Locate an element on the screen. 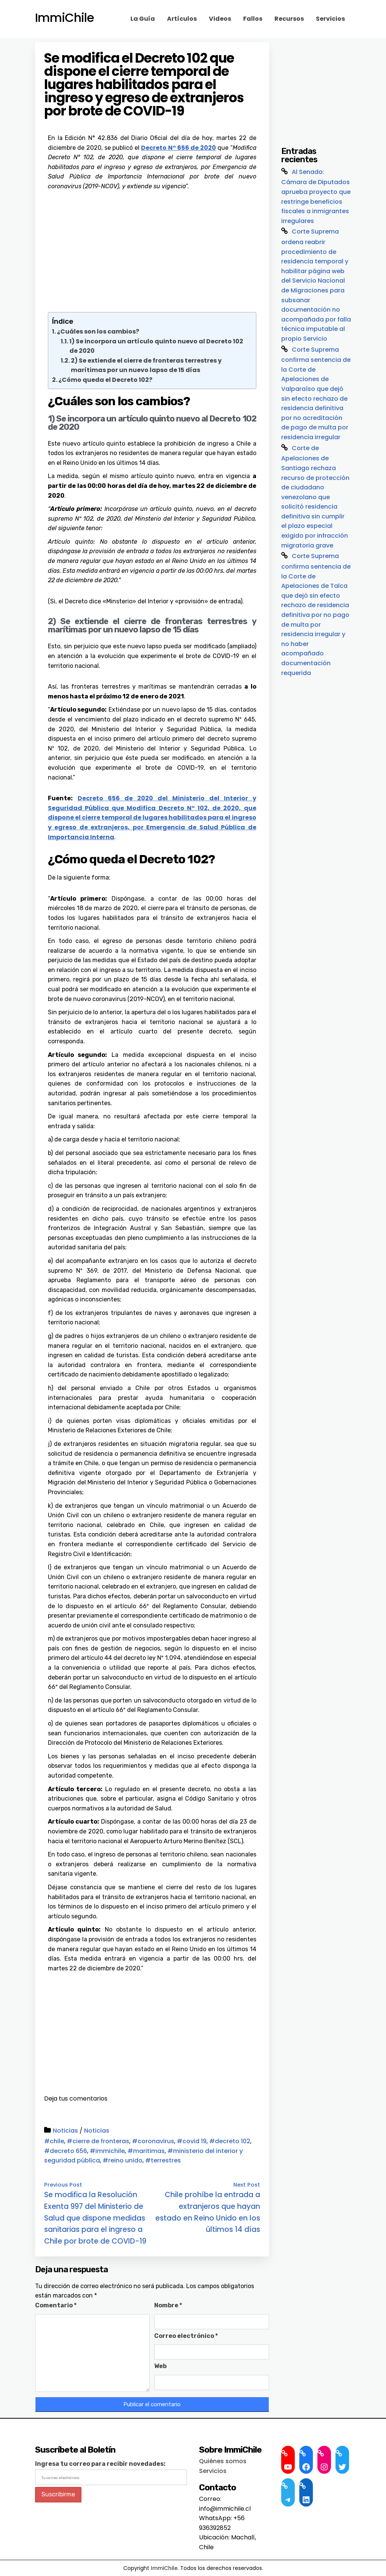 The image size is (386, 2576). Ingresa tu correo para recibir novedades: is located at coordinates (100, 2463).